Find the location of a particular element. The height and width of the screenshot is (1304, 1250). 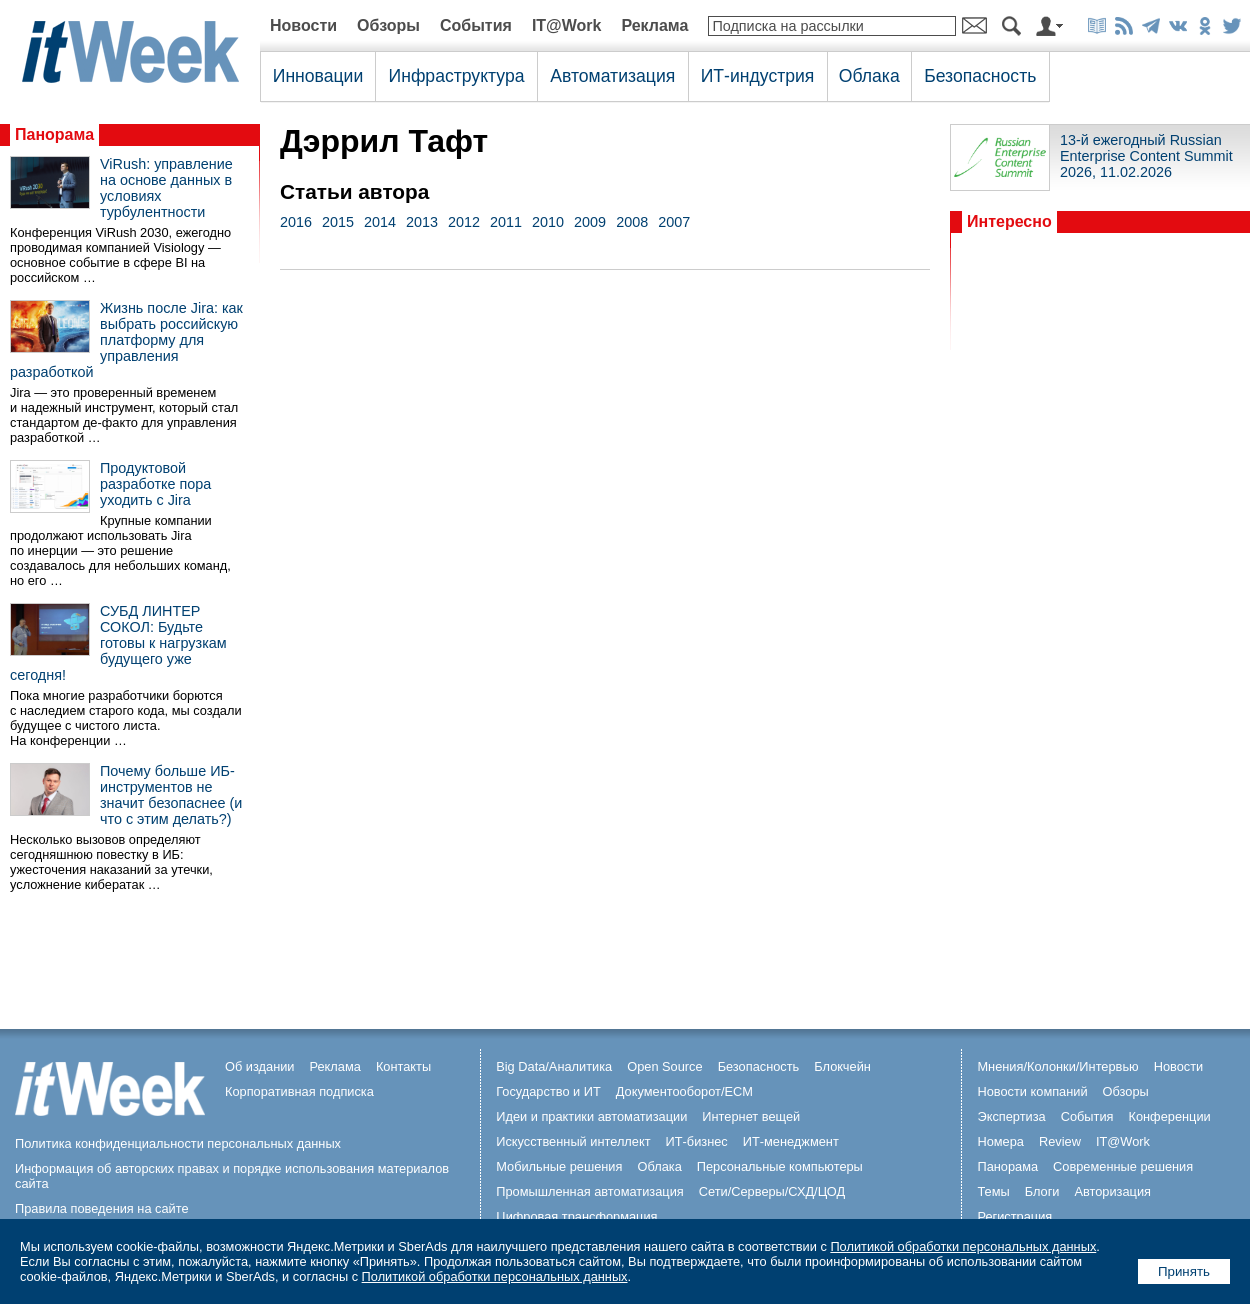

Обзоры is located at coordinates (388, 25).